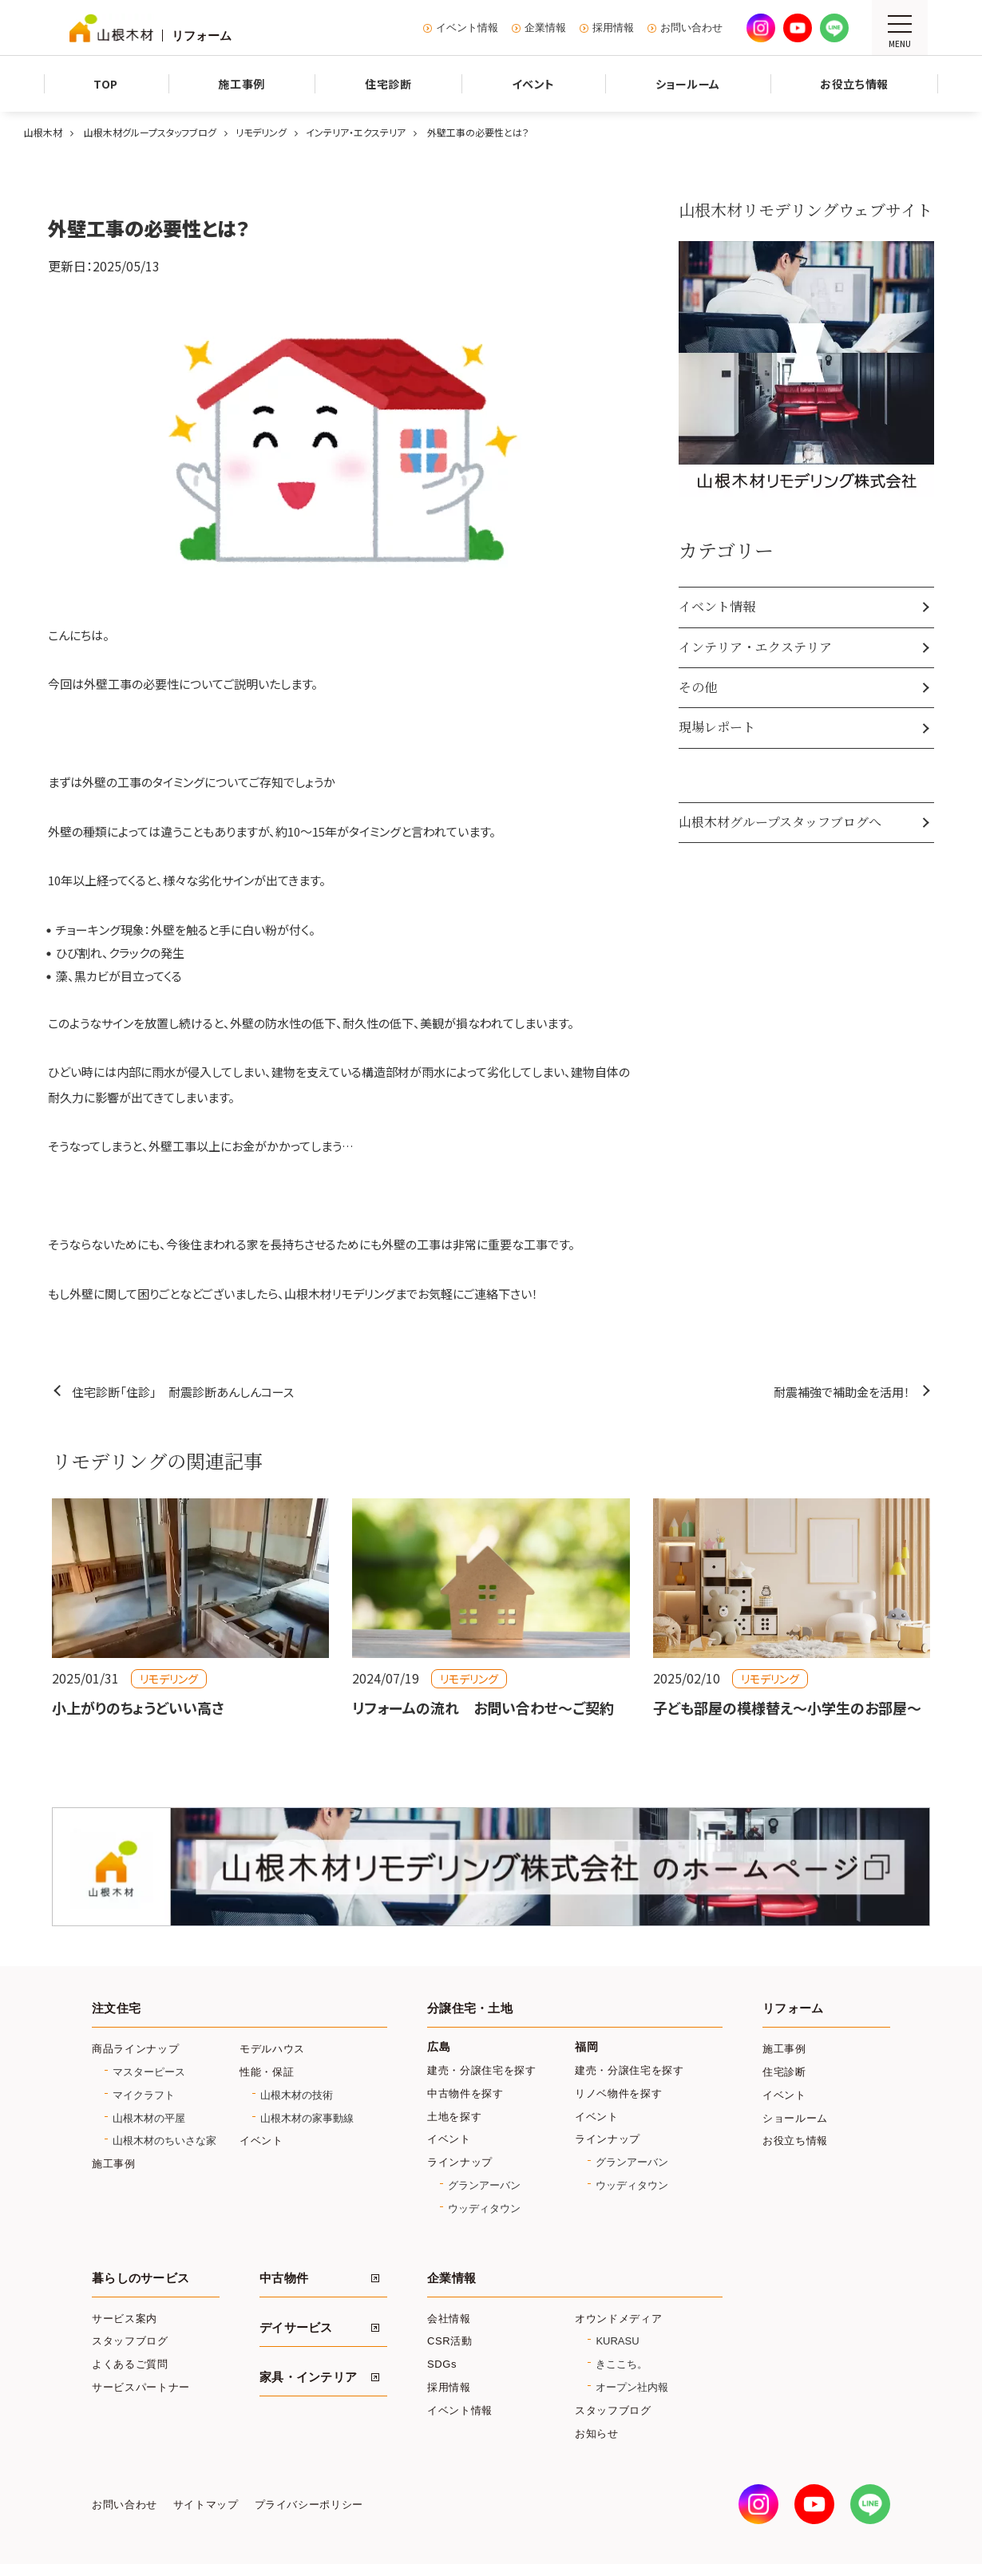 The width and height of the screenshot is (982, 2576). What do you see at coordinates (545, 28) in the screenshot?
I see `企業情報` at bounding box center [545, 28].